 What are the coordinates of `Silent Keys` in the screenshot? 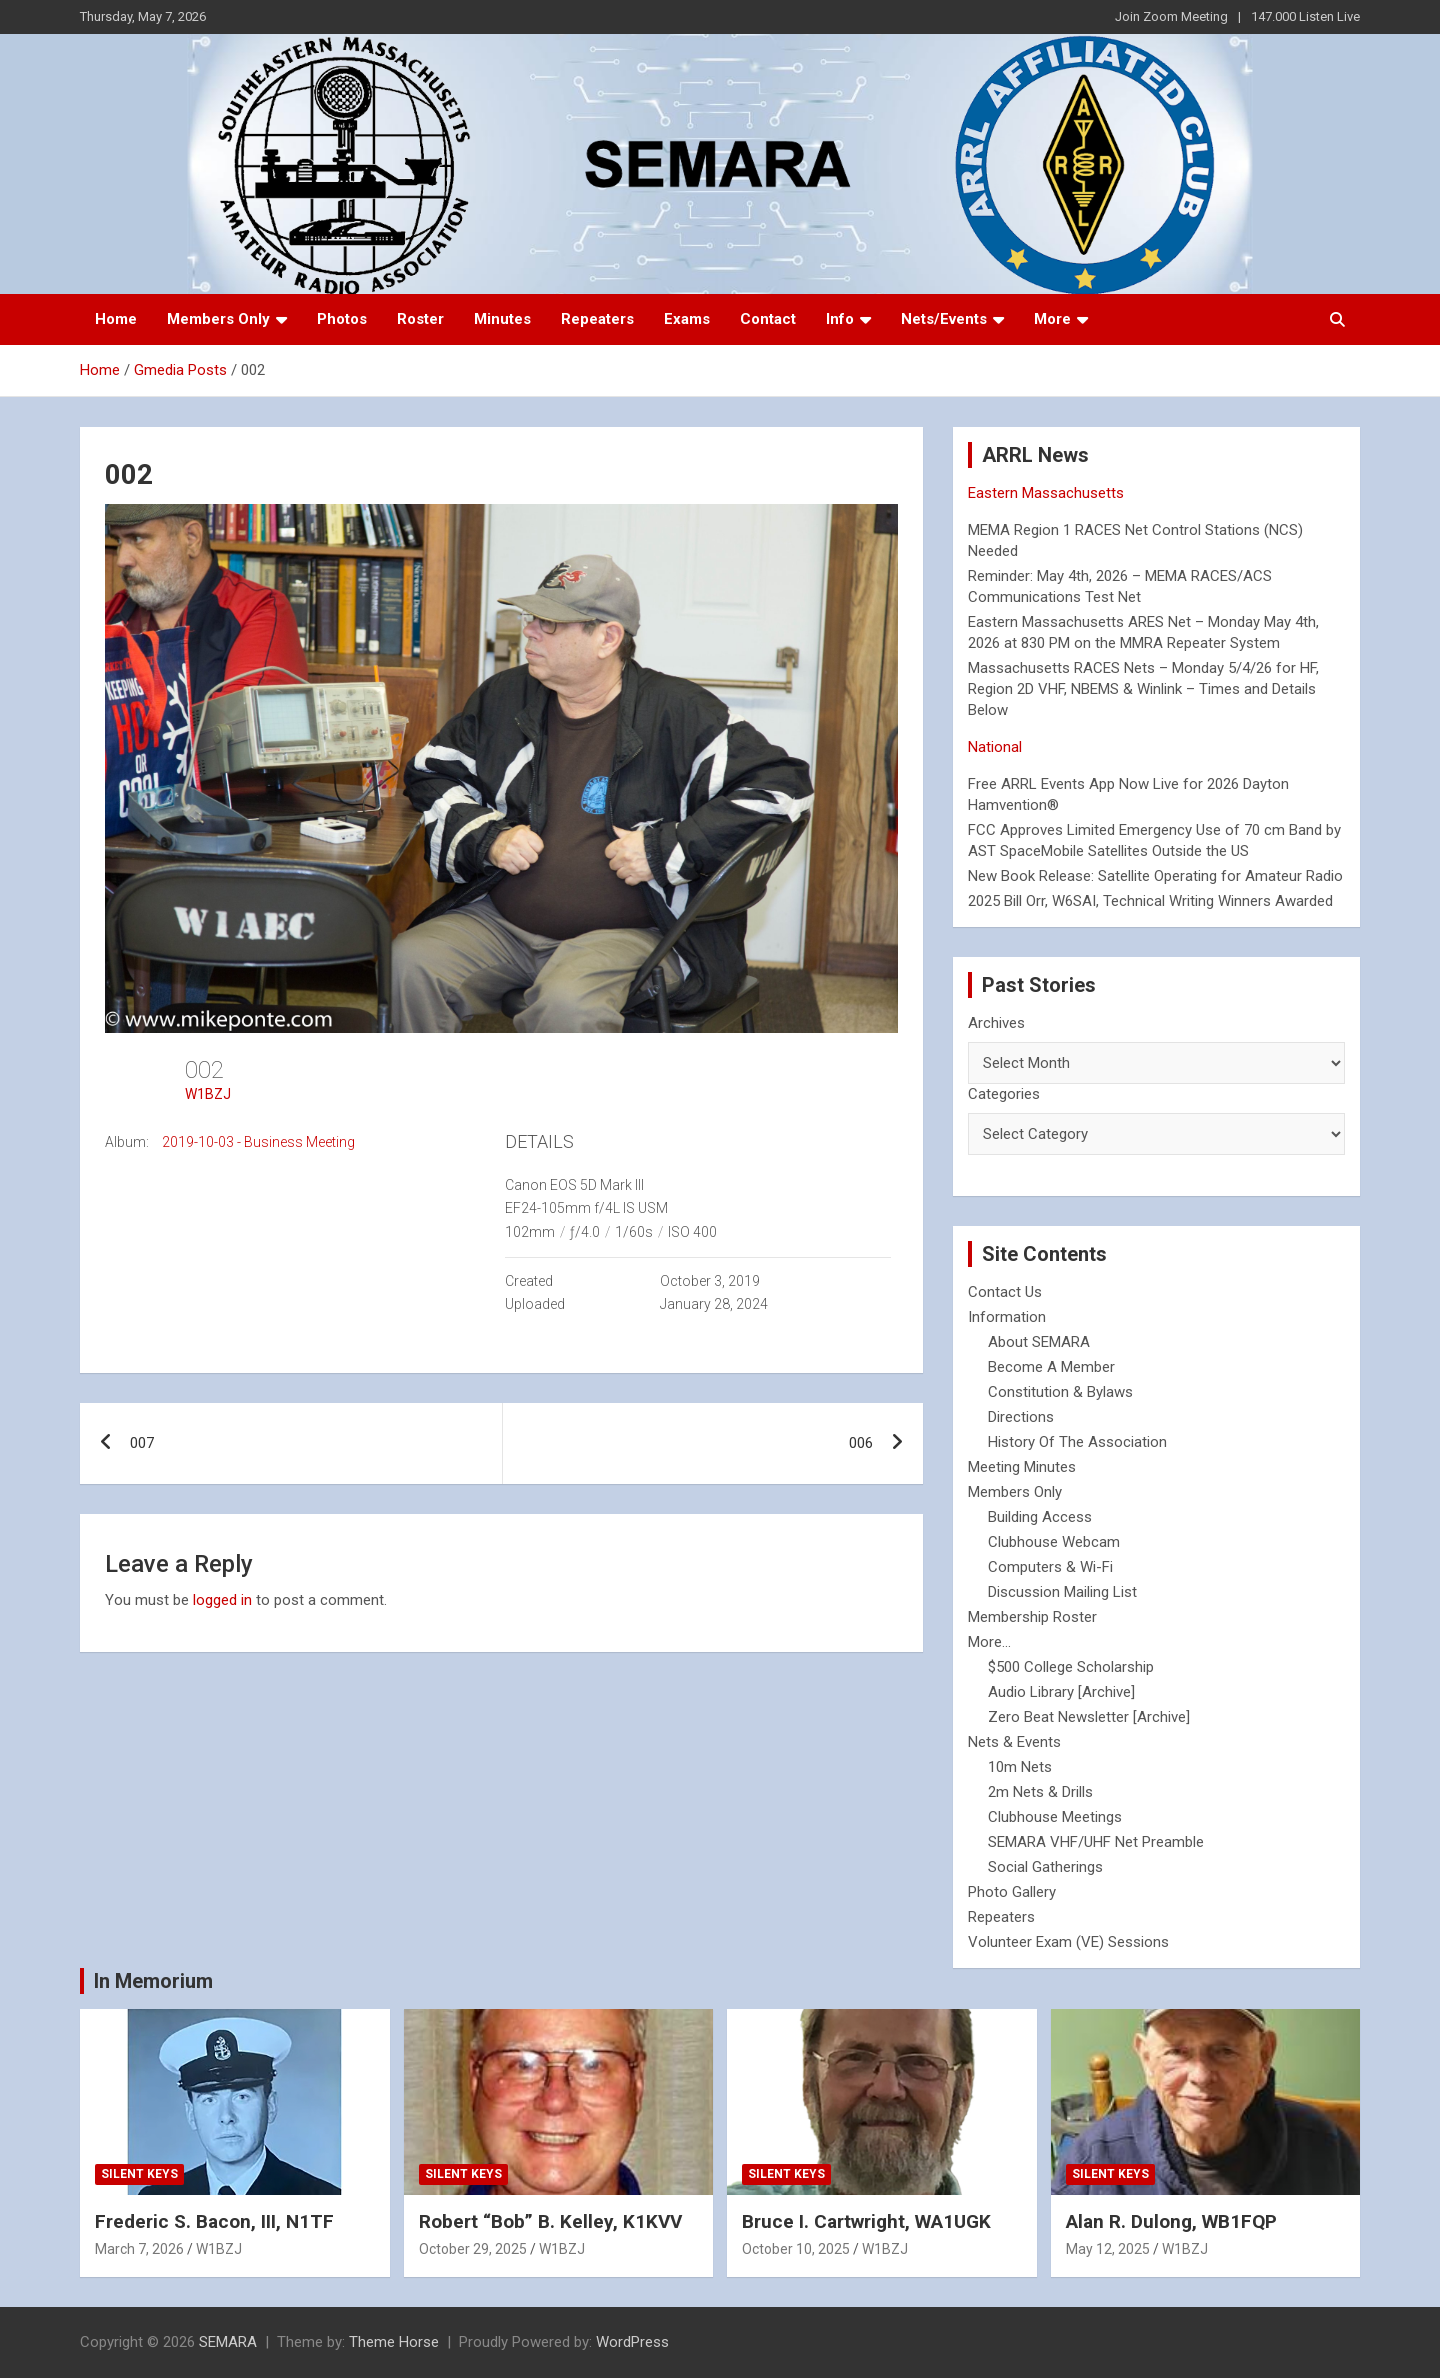 It's located at (139, 2174).